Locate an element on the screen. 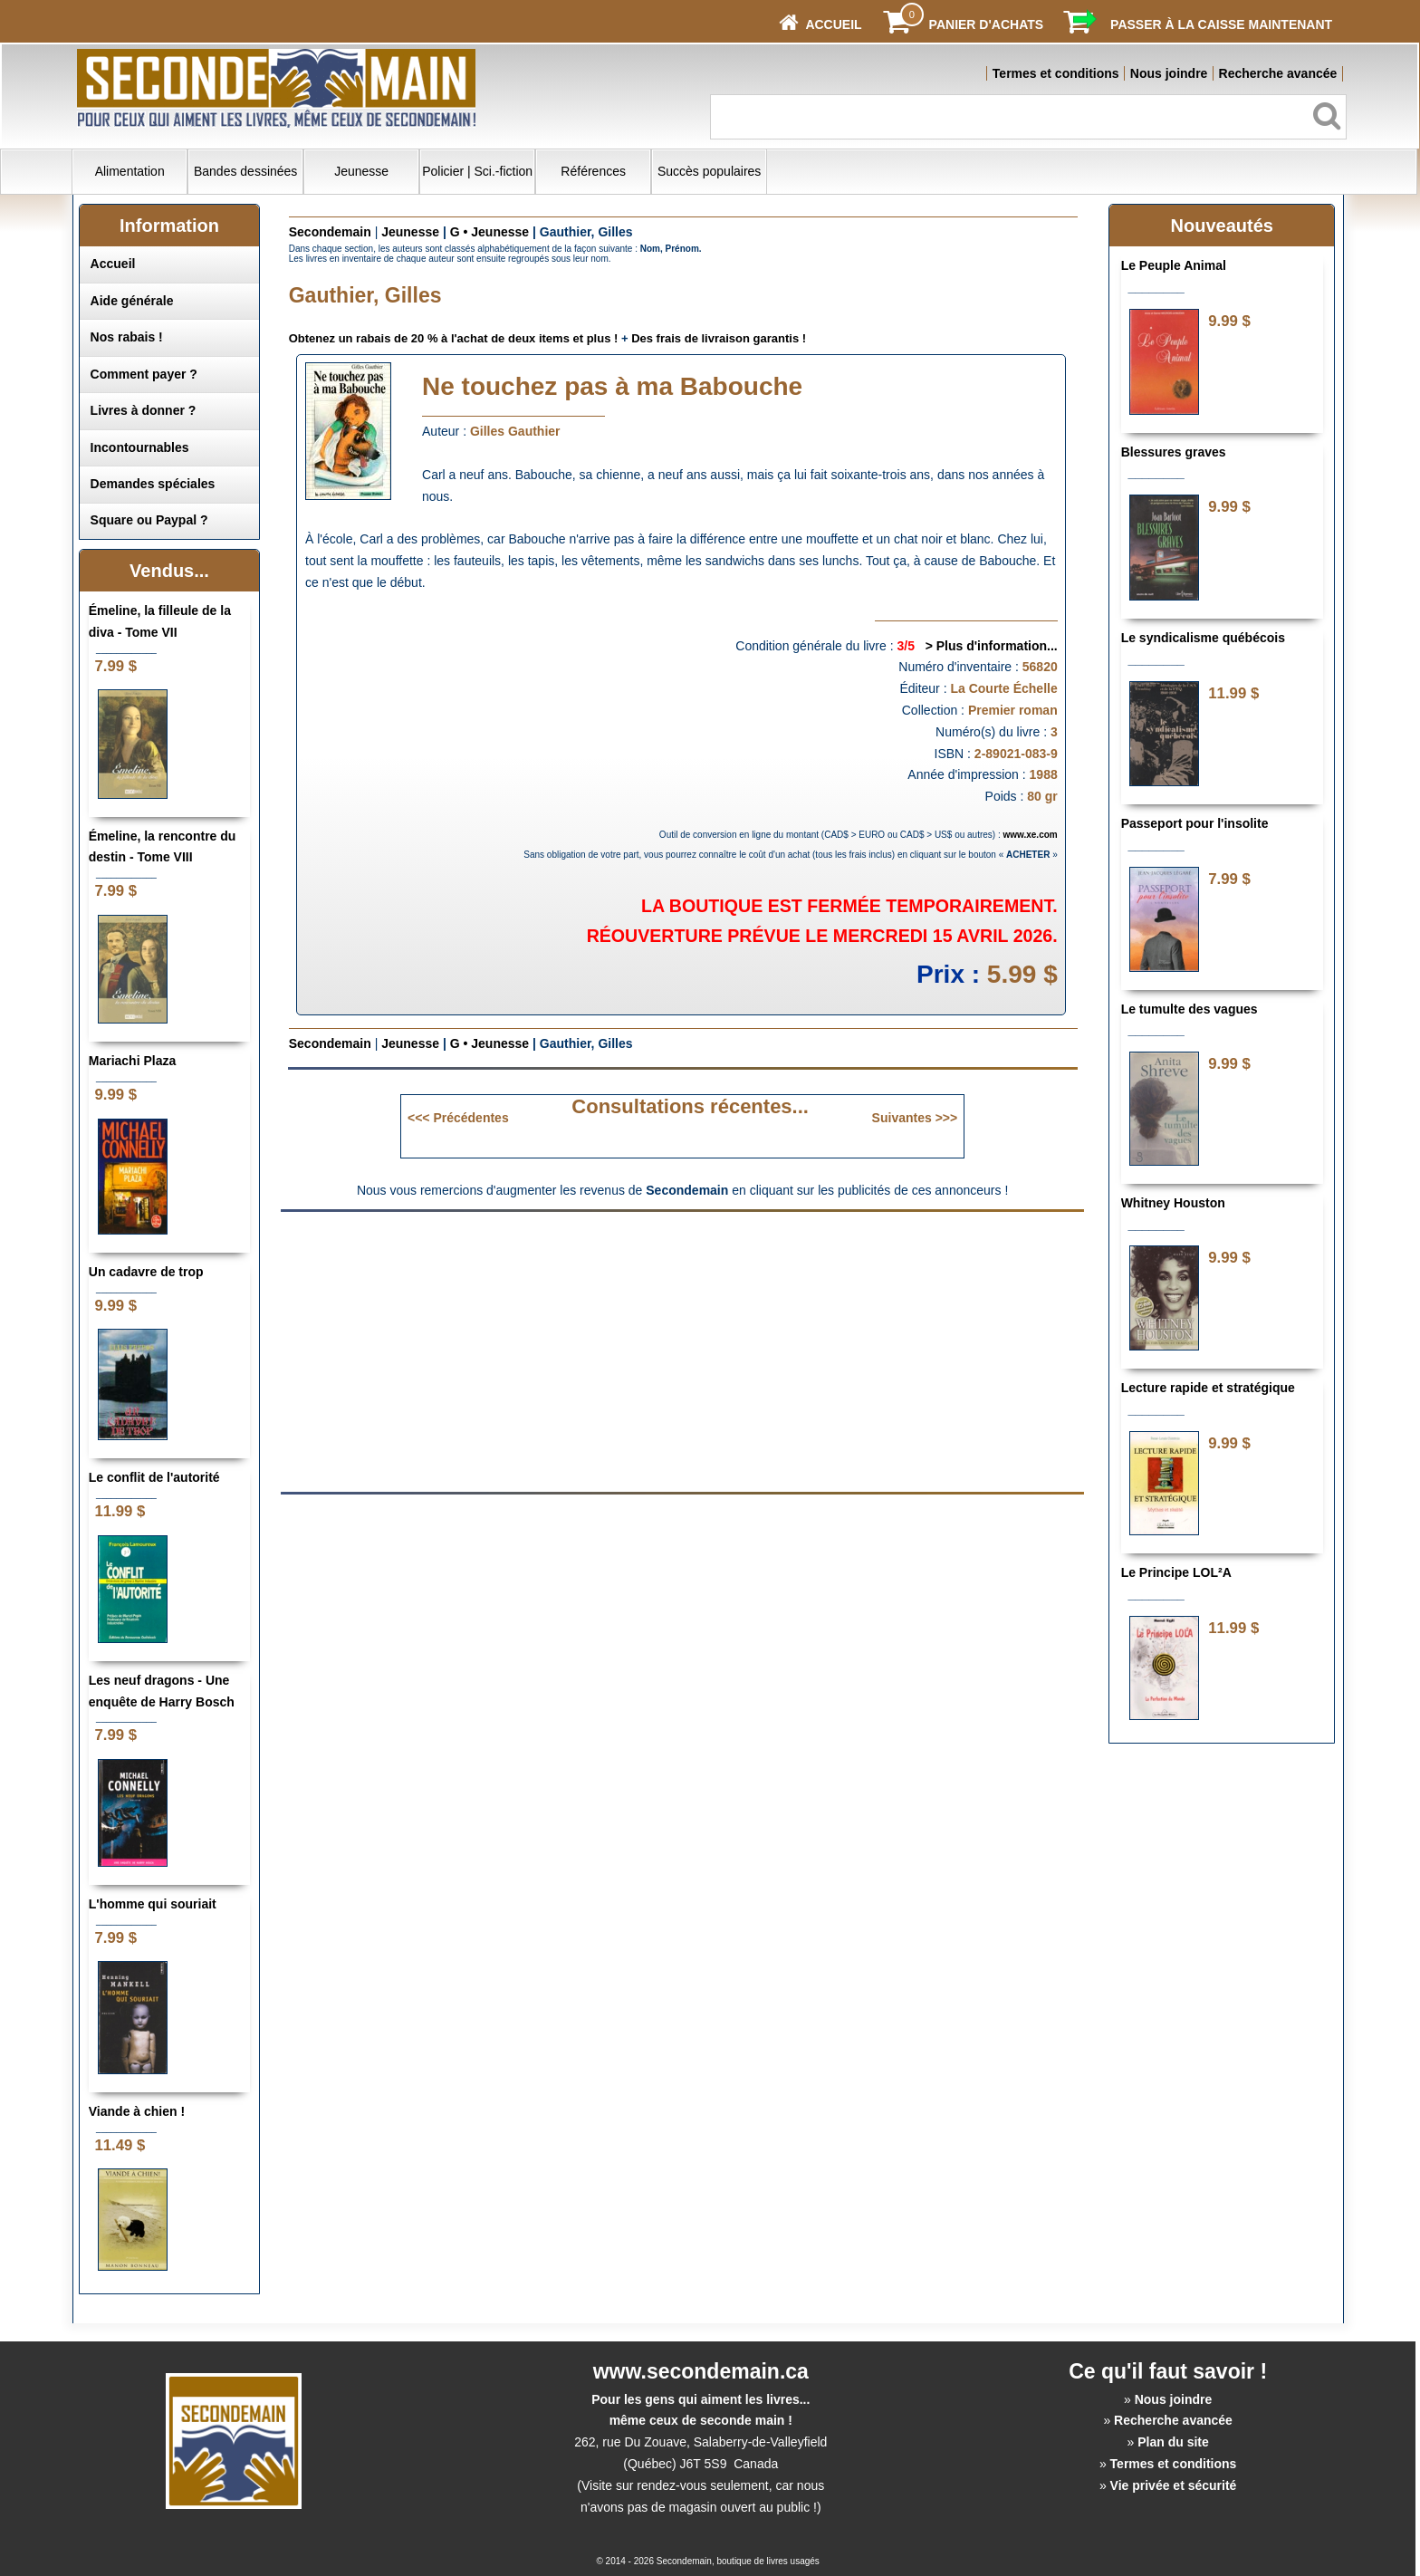 This screenshot has height=2576, width=1420. Références is located at coordinates (593, 171).